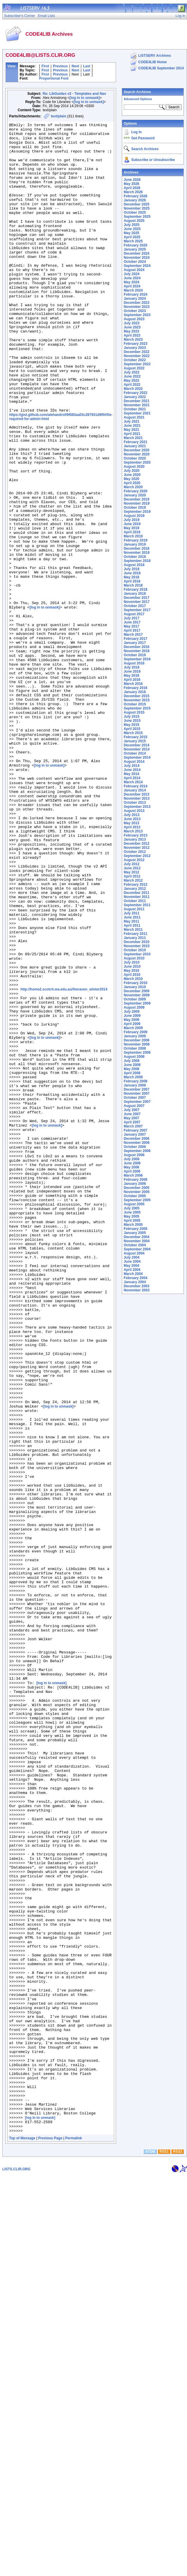  I want to click on June 2008, so click(132, 1065).